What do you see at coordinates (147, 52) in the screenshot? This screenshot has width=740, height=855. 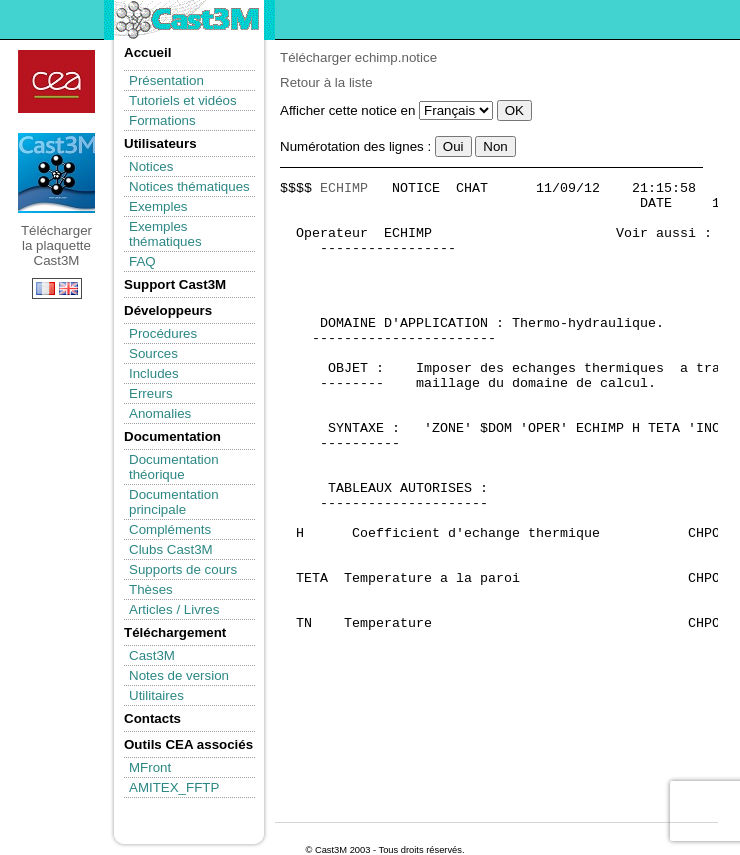 I see `Accueil` at bounding box center [147, 52].